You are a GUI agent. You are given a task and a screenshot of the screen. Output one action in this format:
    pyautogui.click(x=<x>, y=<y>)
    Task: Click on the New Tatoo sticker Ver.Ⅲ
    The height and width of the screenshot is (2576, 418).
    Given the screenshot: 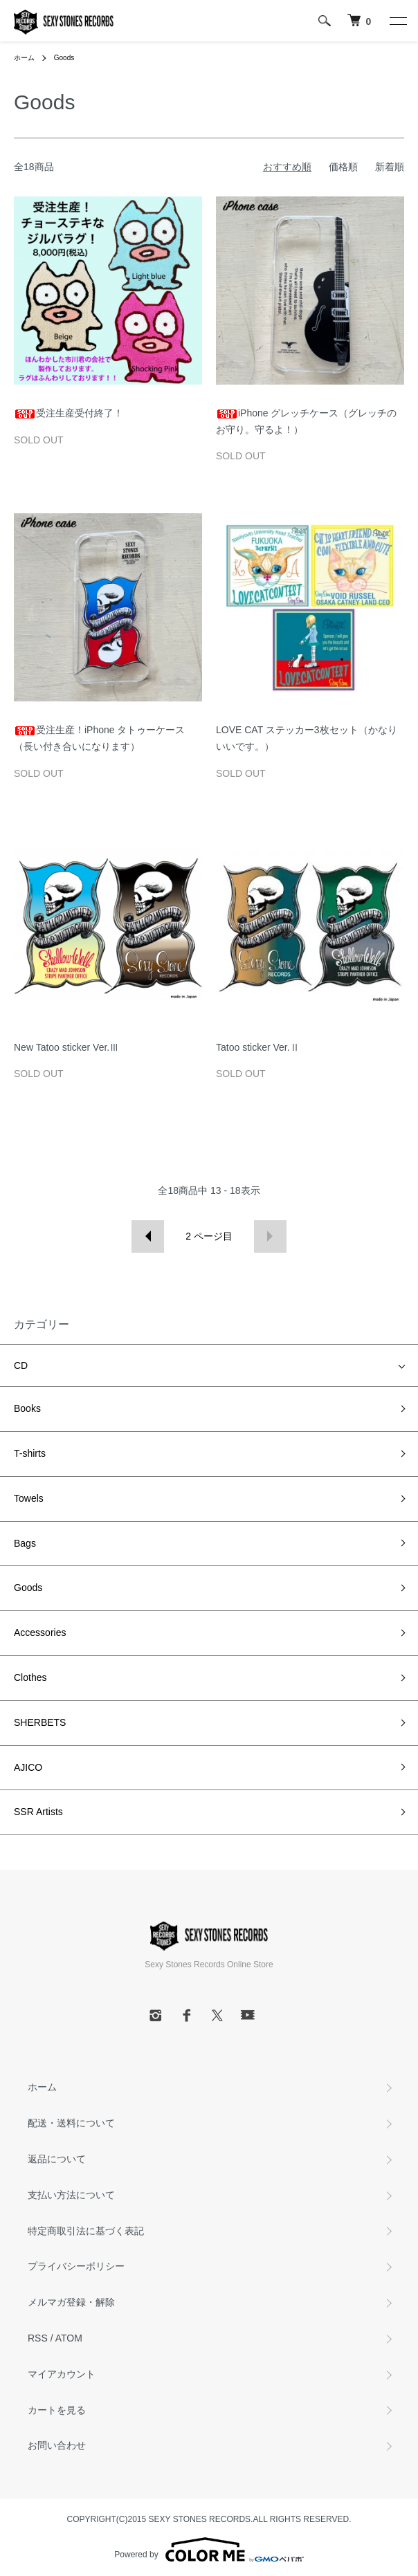 What is the action you would take?
    pyautogui.click(x=66, y=1047)
    